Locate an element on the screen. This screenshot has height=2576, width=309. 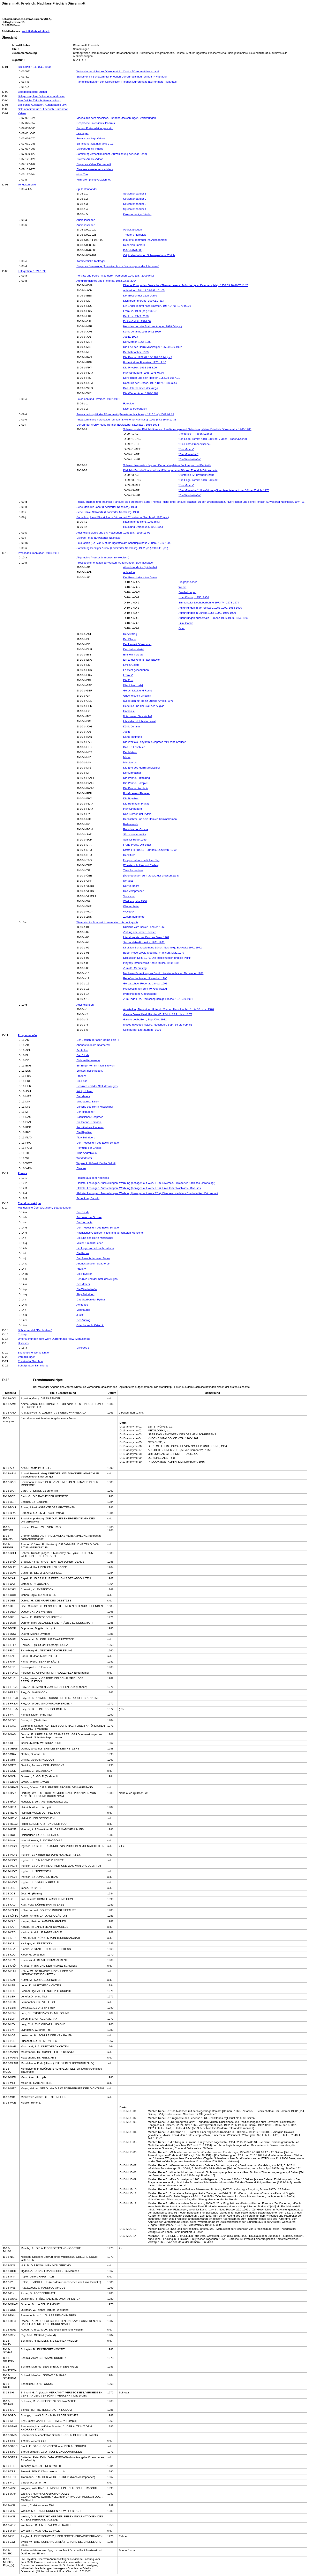
Der Meteor is located at coordinates (130, 752).